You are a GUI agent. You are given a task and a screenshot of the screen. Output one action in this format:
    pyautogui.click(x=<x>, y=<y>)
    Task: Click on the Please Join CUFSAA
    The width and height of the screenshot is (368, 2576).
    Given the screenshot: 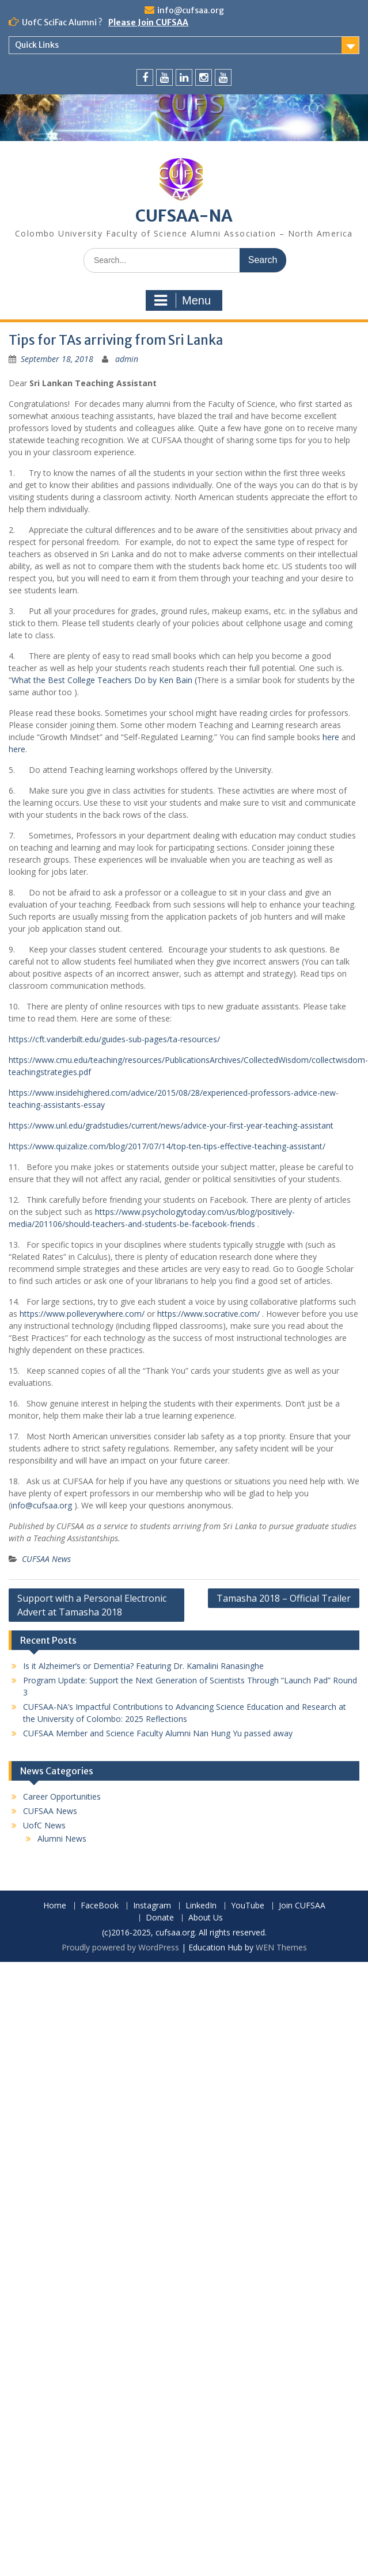 What is the action you would take?
    pyautogui.click(x=148, y=22)
    